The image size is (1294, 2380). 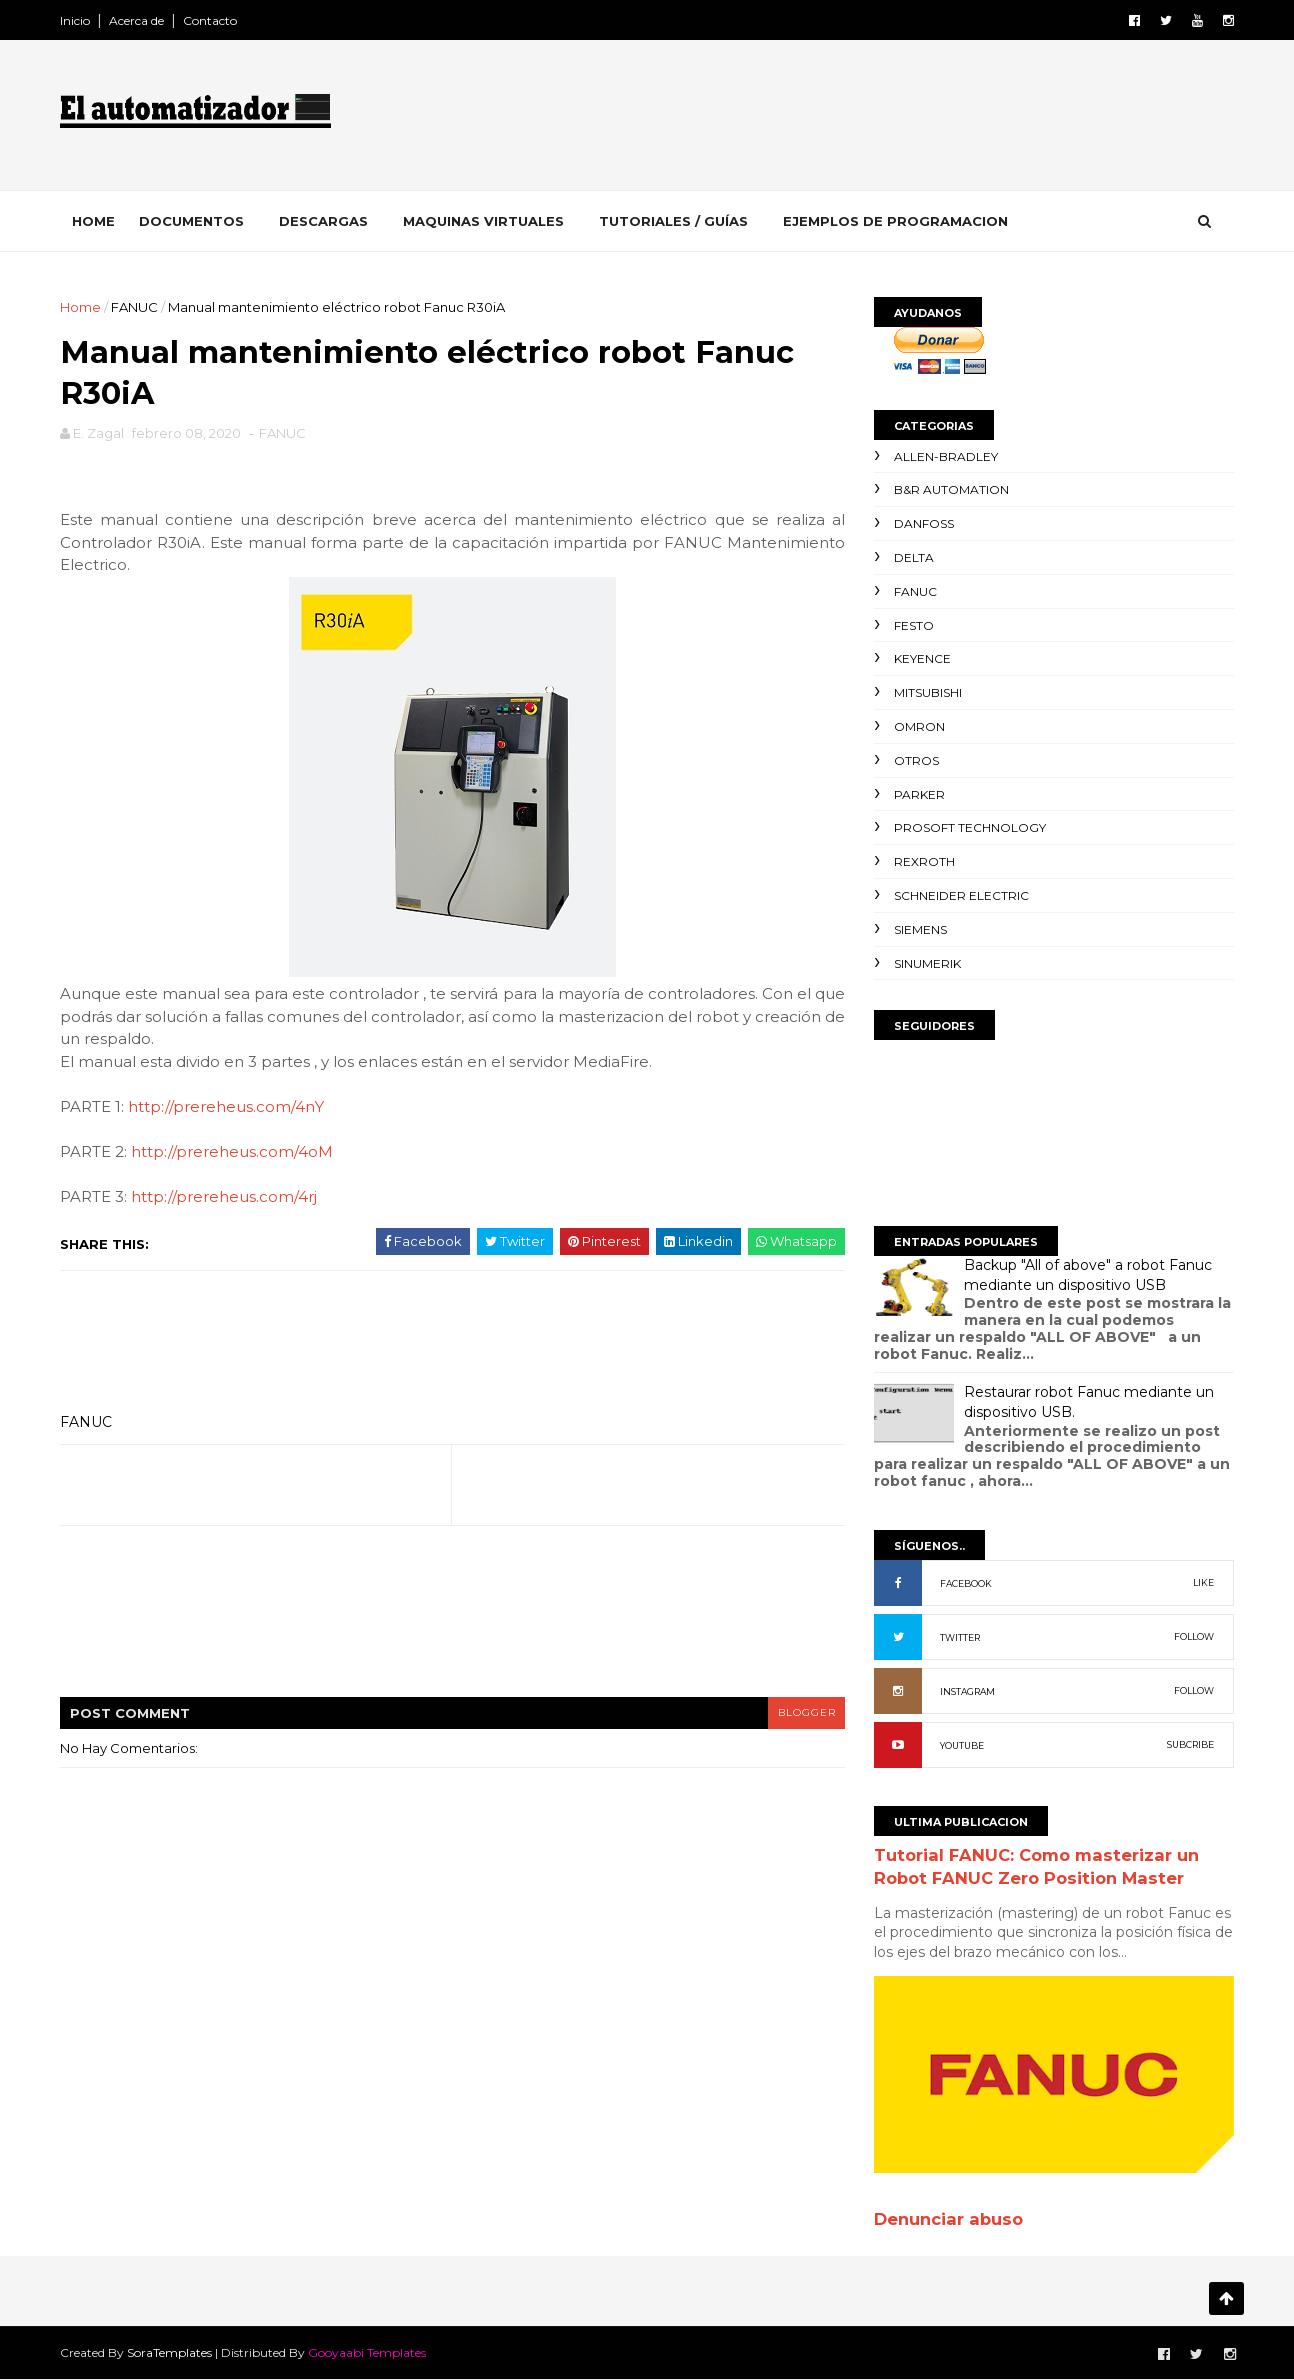 What do you see at coordinates (95, 221) in the screenshot?
I see `Home` at bounding box center [95, 221].